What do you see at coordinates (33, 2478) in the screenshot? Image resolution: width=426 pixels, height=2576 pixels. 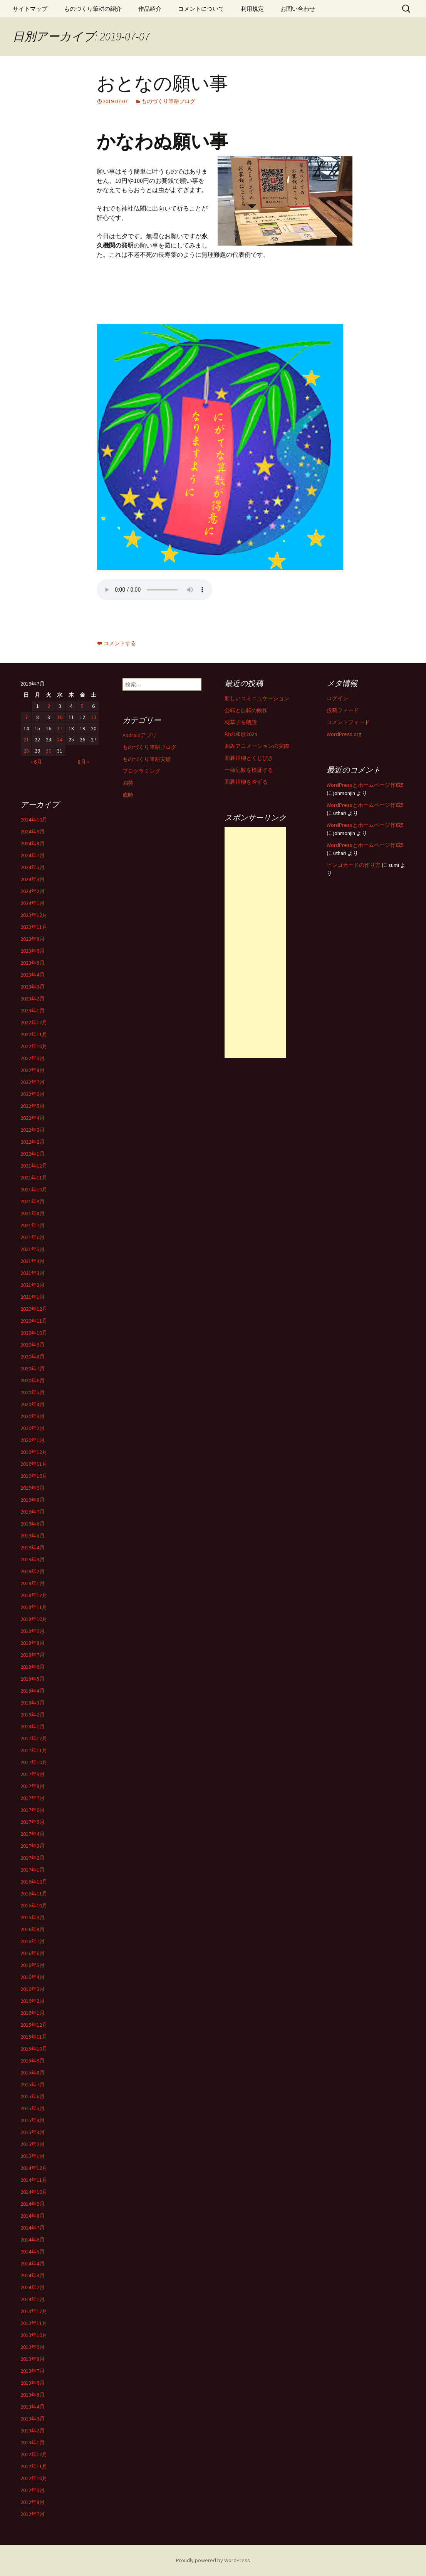 I see `2012年10月` at bounding box center [33, 2478].